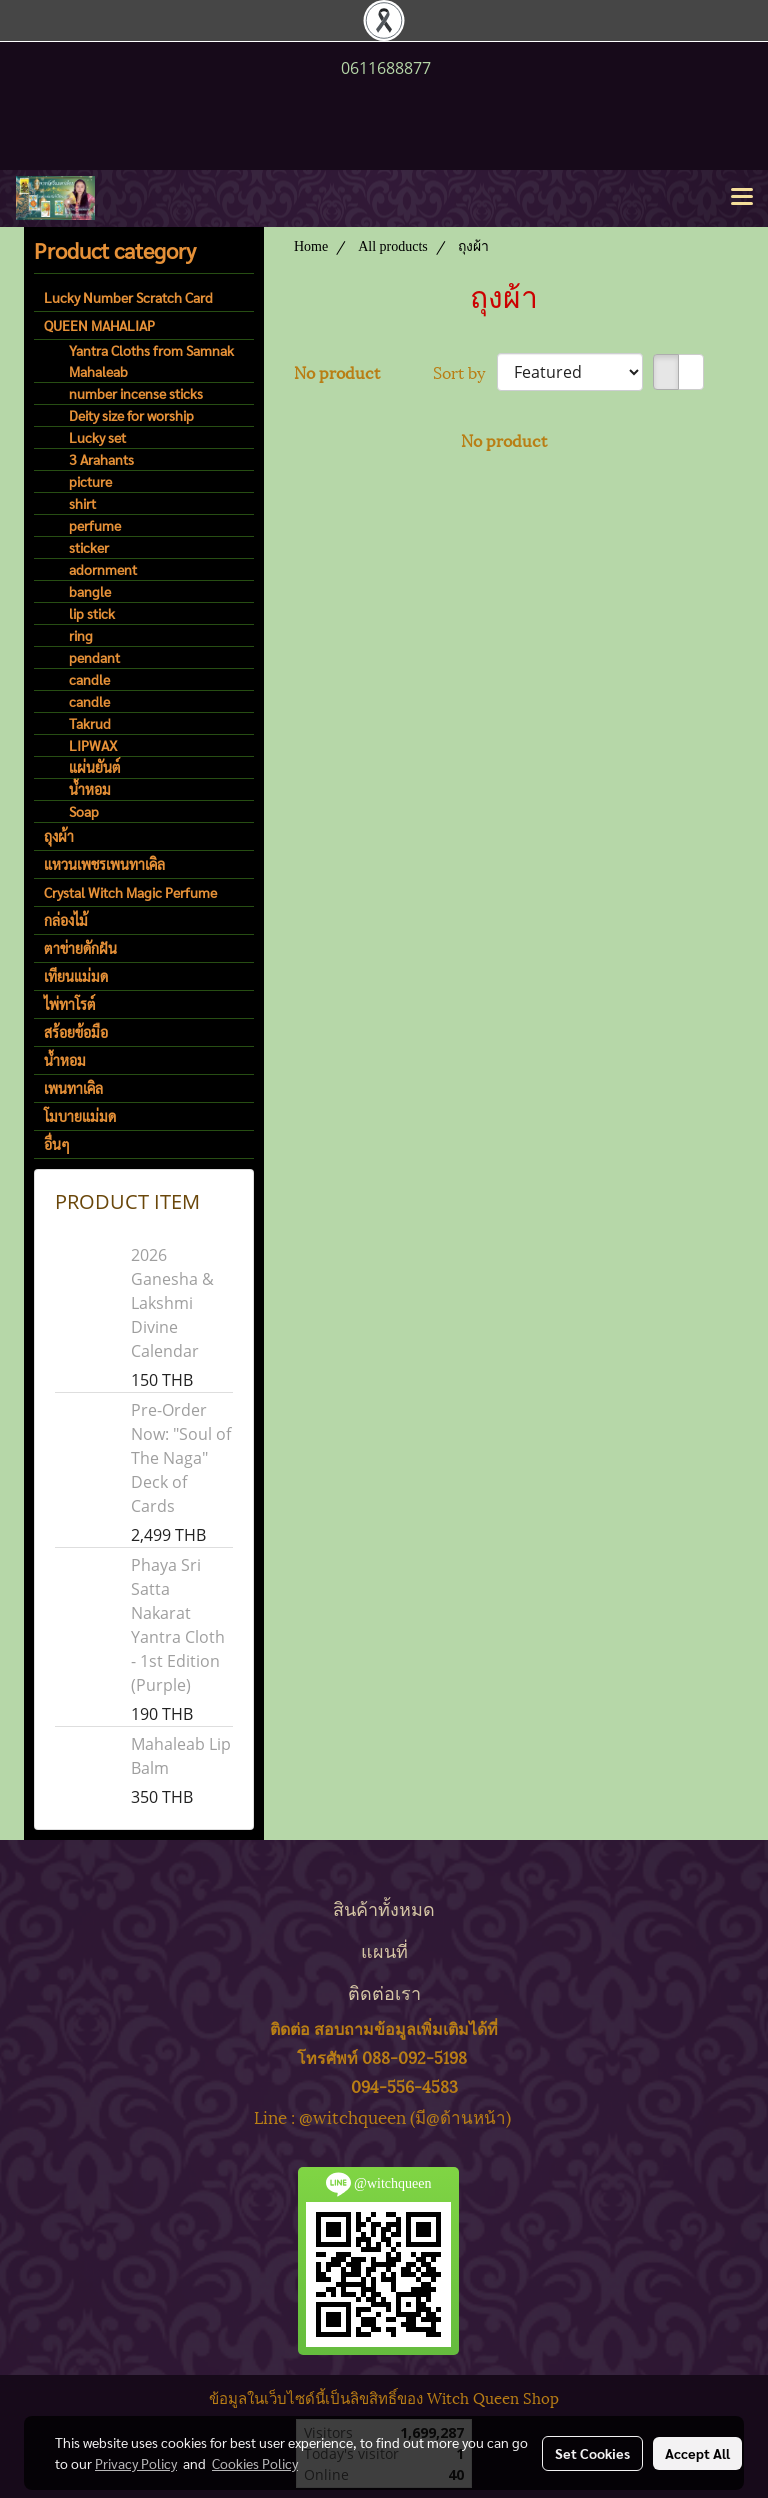 This screenshot has width=768, height=2498. Describe the element at coordinates (465, 372) in the screenshot. I see `Sort by` at that location.